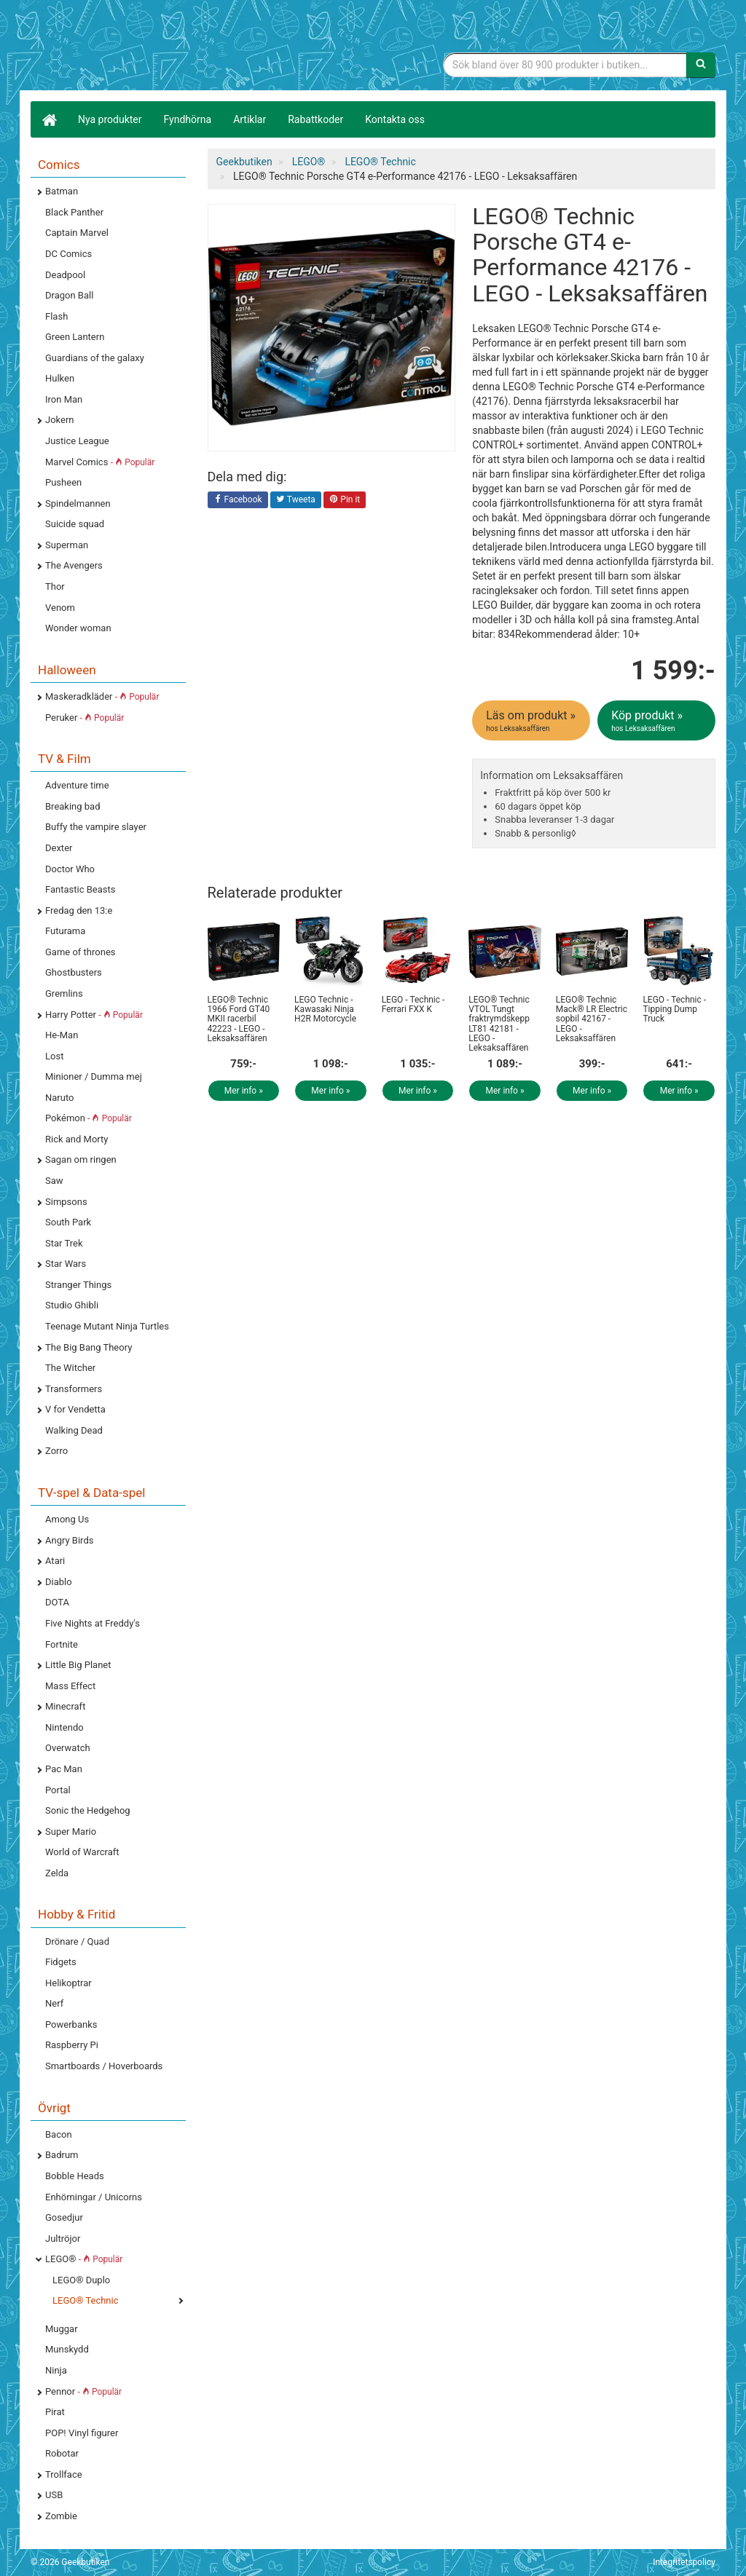 The height and width of the screenshot is (2576, 746). What do you see at coordinates (93, 1076) in the screenshot?
I see `Minioner / Dumma mej` at bounding box center [93, 1076].